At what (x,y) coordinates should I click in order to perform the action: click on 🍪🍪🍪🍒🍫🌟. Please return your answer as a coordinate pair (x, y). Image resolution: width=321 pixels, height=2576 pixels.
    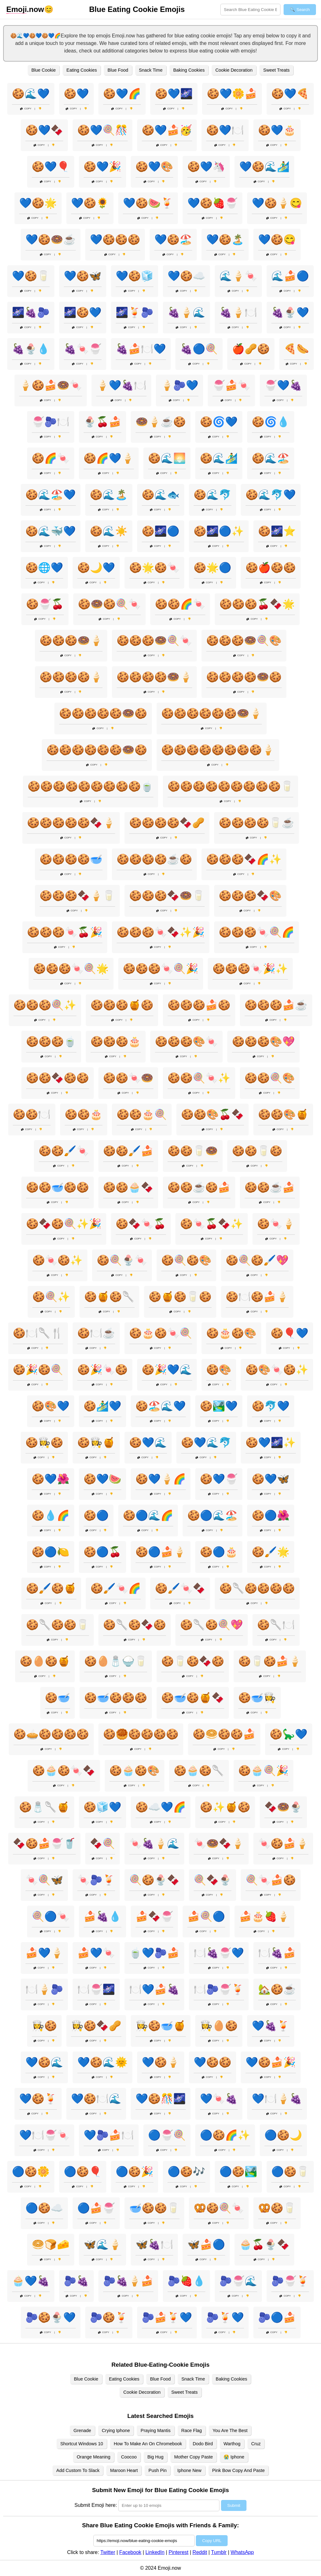
    Looking at the image, I should click on (257, 604).